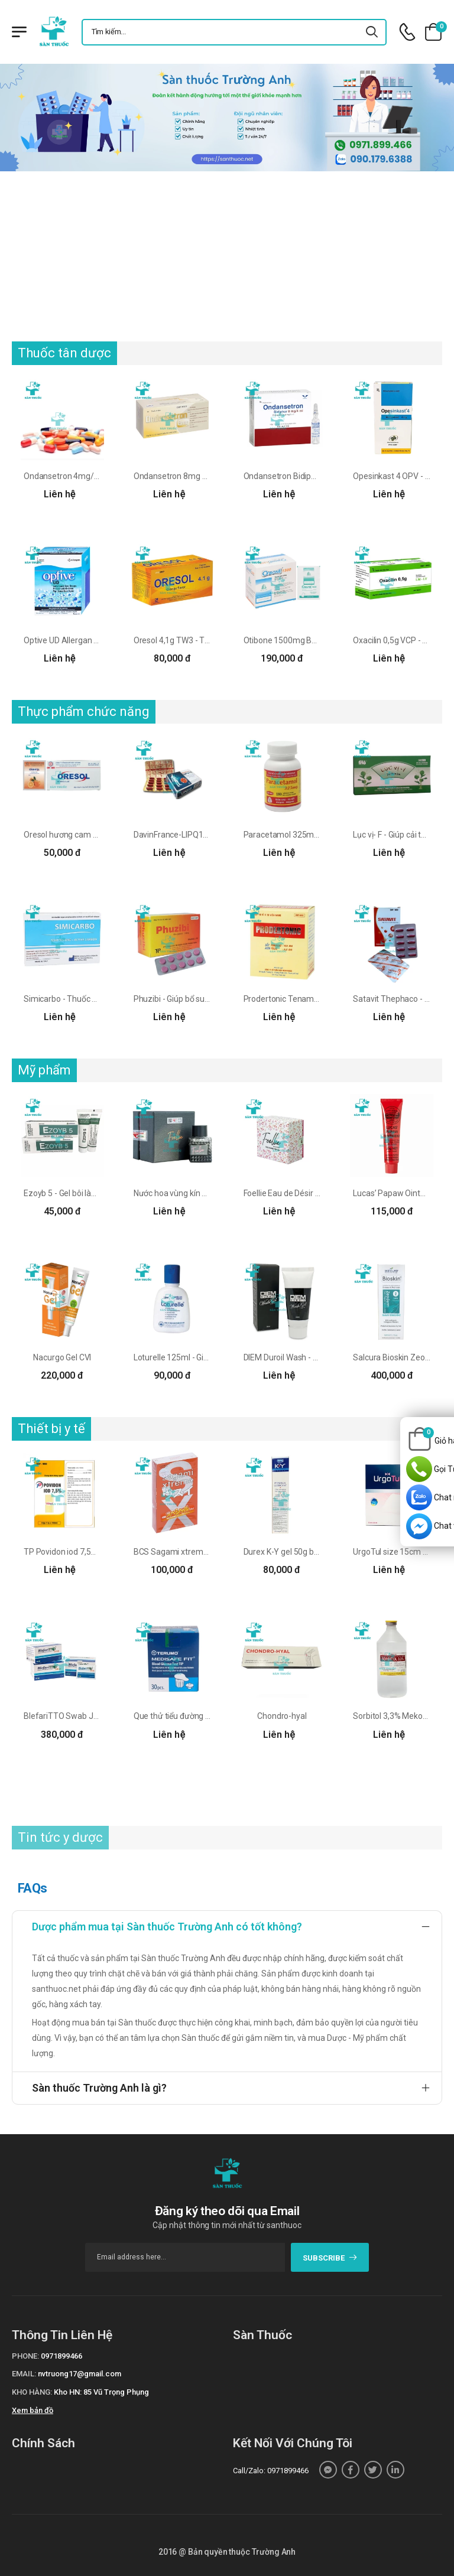 Image resolution: width=454 pixels, height=2576 pixels. I want to click on Nacurgo Gel CVI, so click(62, 1357).